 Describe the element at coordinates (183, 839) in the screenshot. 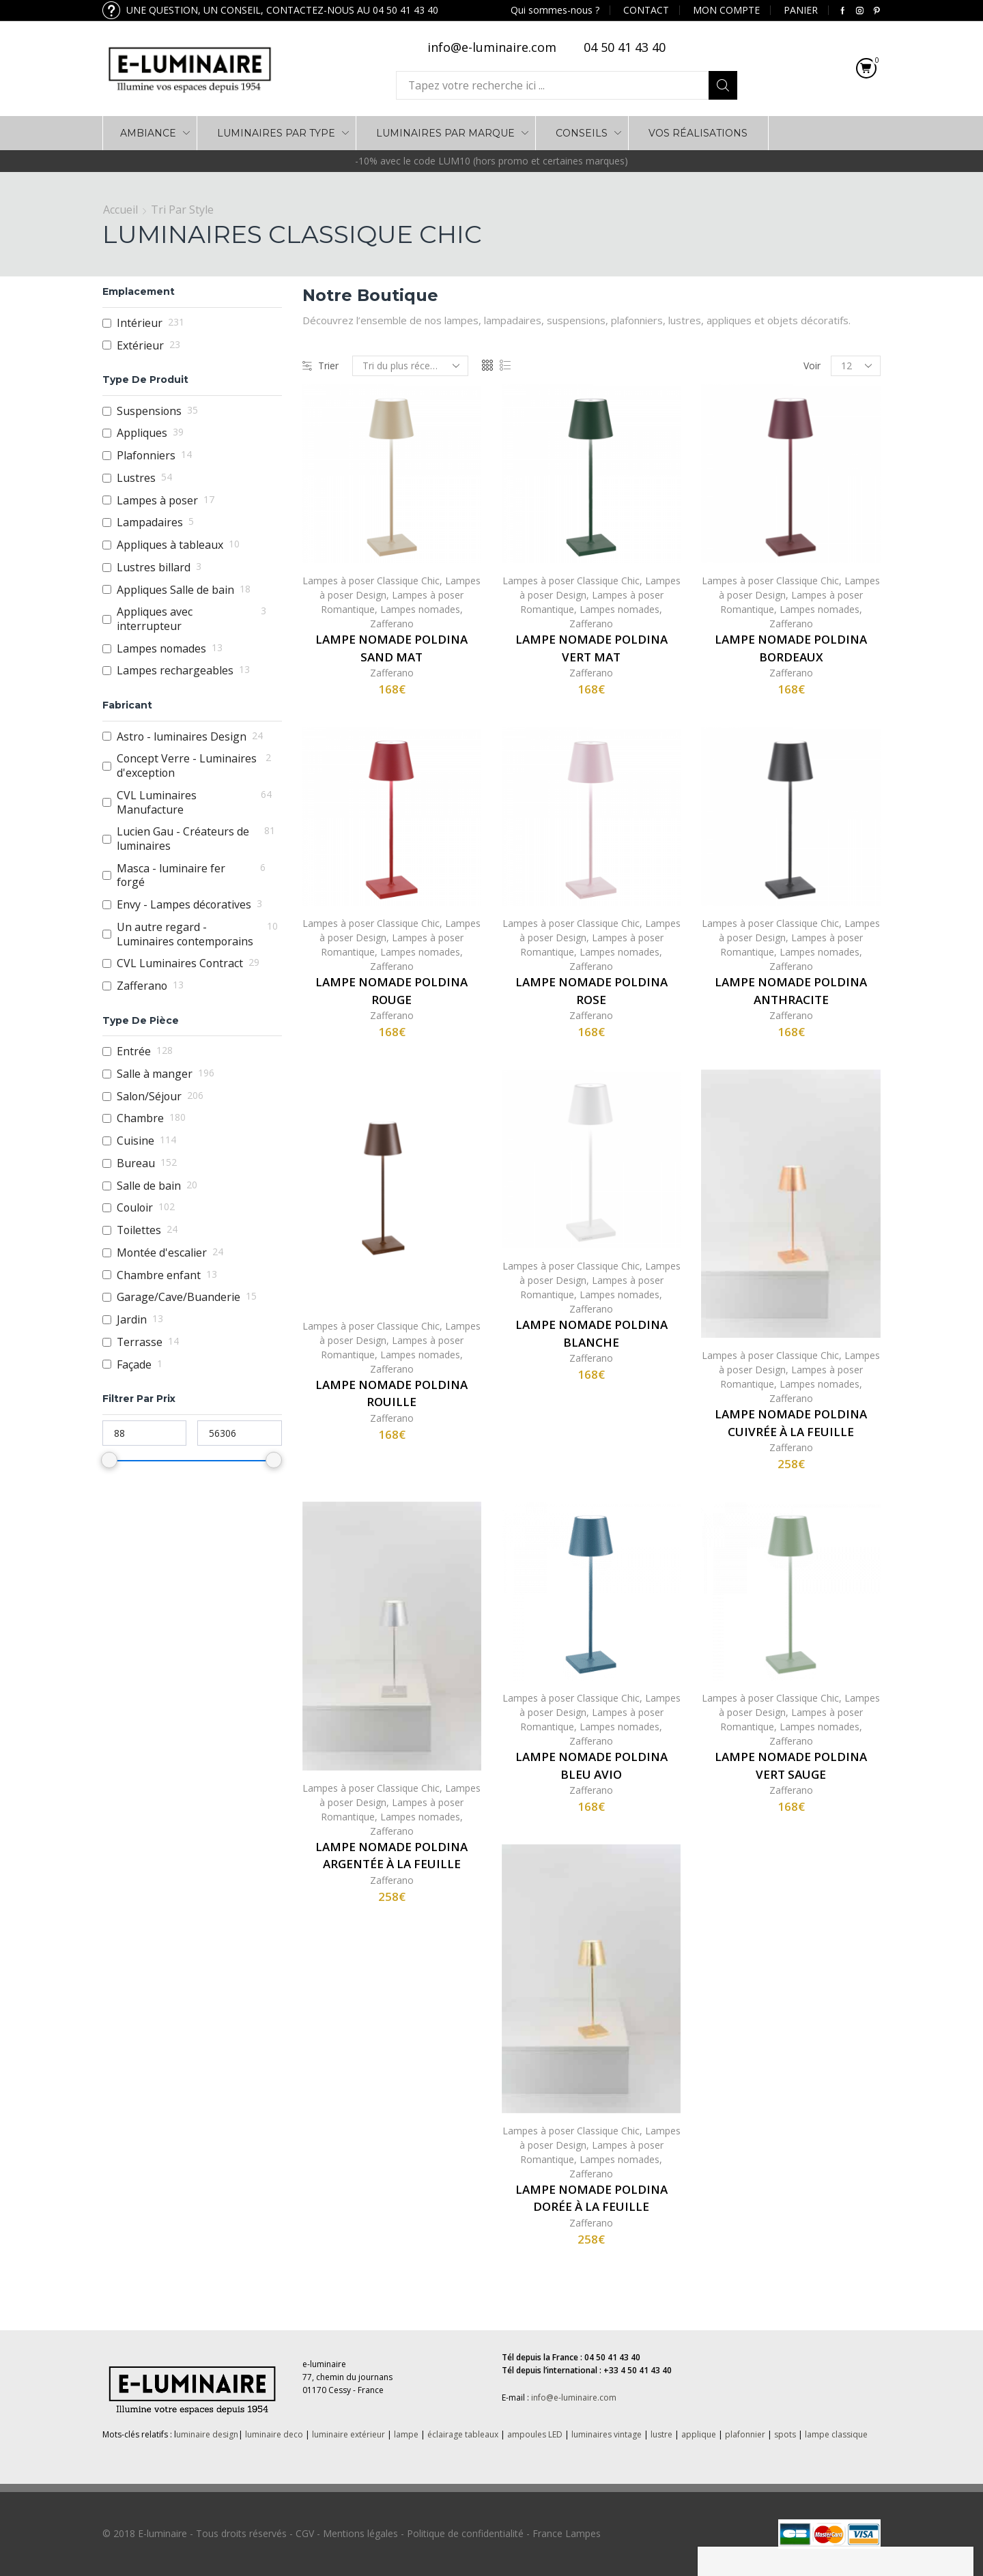

I see `Lucien Gau - Créateurs de luminaires` at that location.